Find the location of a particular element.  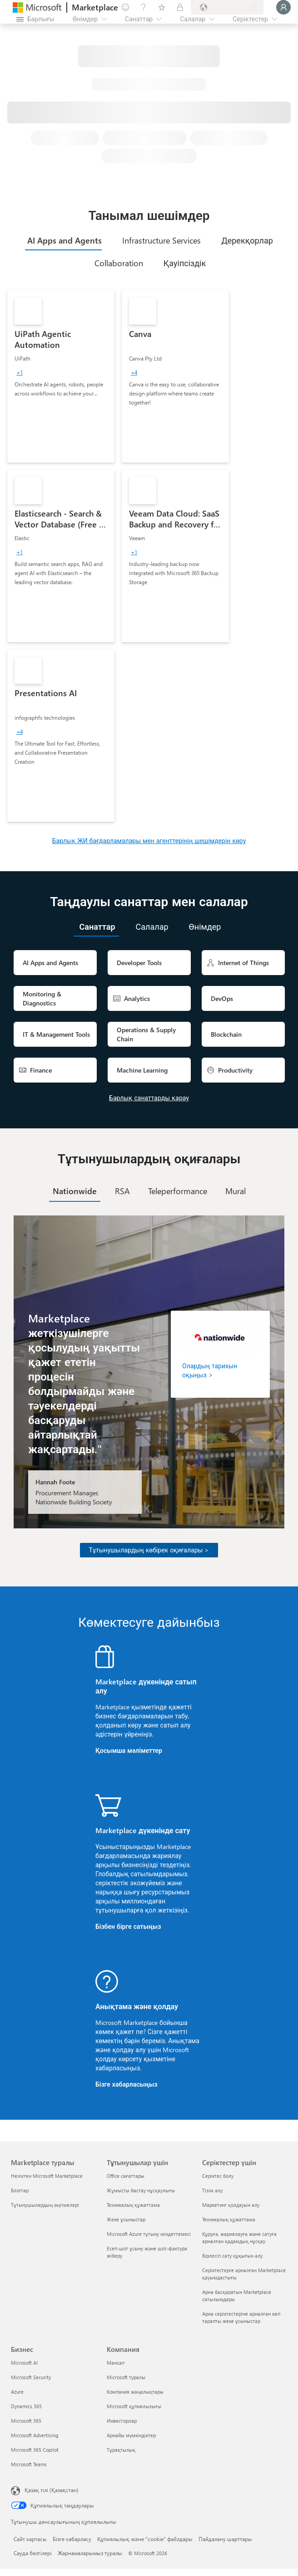

Microsoft Azure тұтыну міндеттемесі [Microsoft Azure тұтыну міндеттемесі Тұтынушылар үшін] is located at coordinates (149, 2233).